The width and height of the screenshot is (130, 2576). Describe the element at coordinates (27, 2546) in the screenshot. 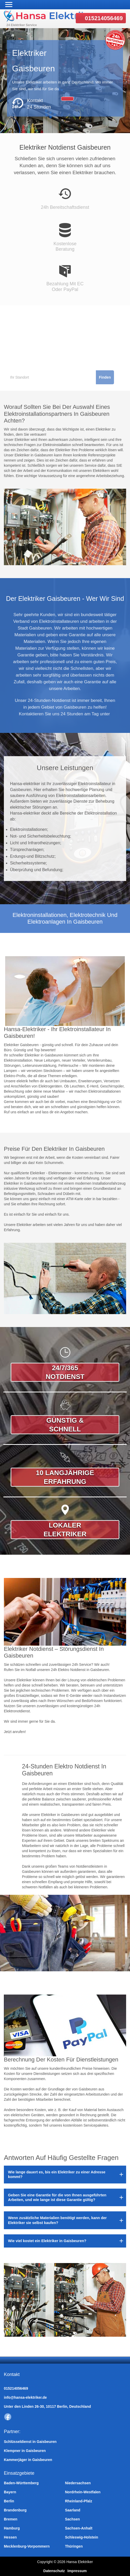

I see `Mecklenburg-Vorpommern` at that location.